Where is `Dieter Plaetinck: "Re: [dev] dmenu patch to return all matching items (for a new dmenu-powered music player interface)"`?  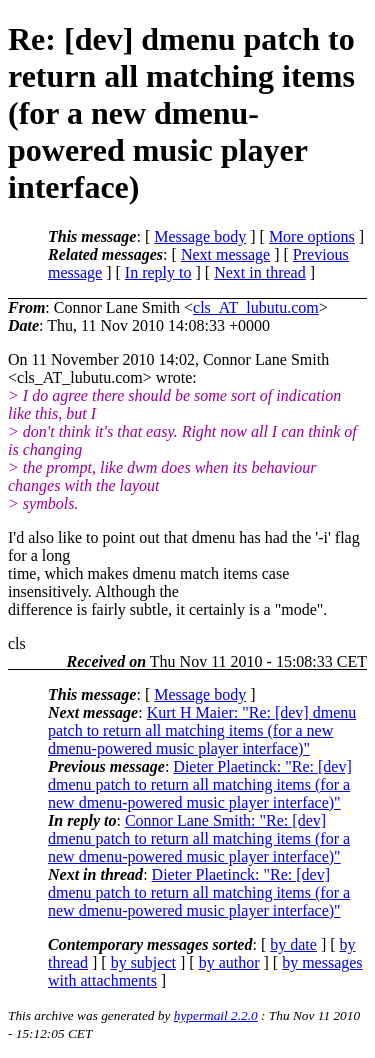 Dieter Plaetinck: "Re: [dev] dmenu patch to return all matching items (for a new dmenu-powered music player interface)" is located at coordinates (200, 784).